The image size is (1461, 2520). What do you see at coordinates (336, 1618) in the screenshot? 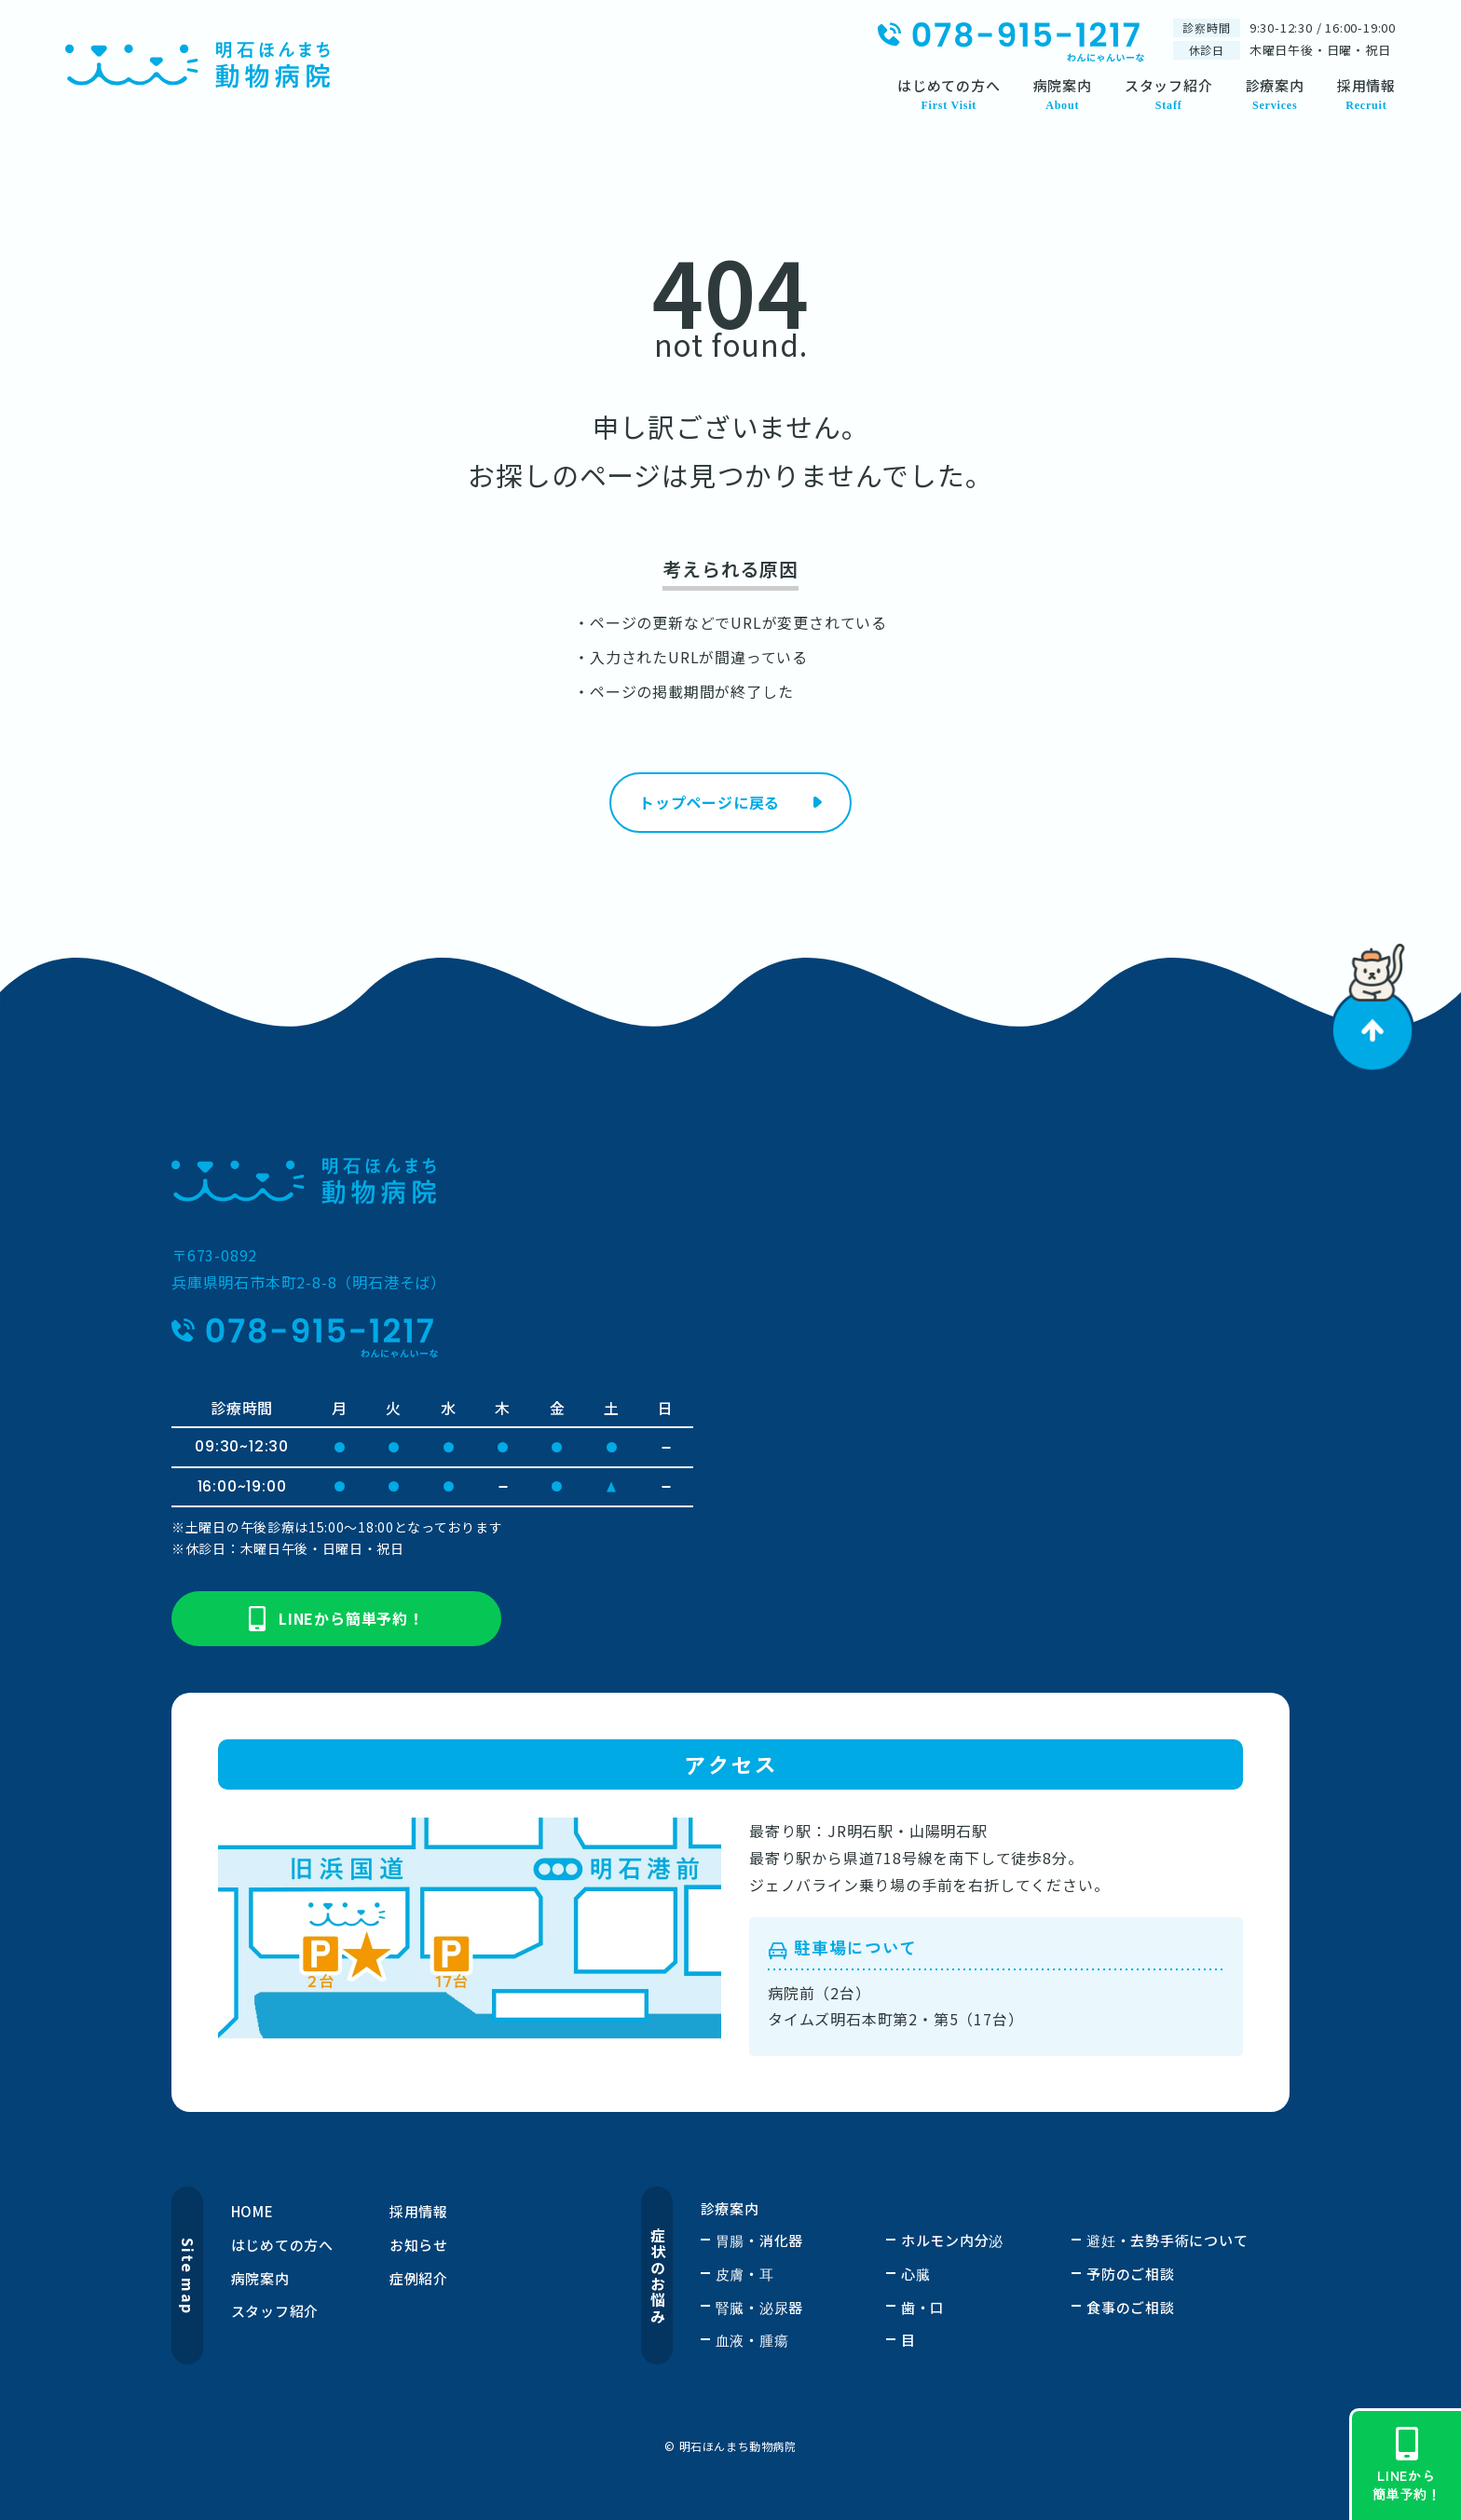
I see `LINEから簡単予約！` at bounding box center [336, 1618].